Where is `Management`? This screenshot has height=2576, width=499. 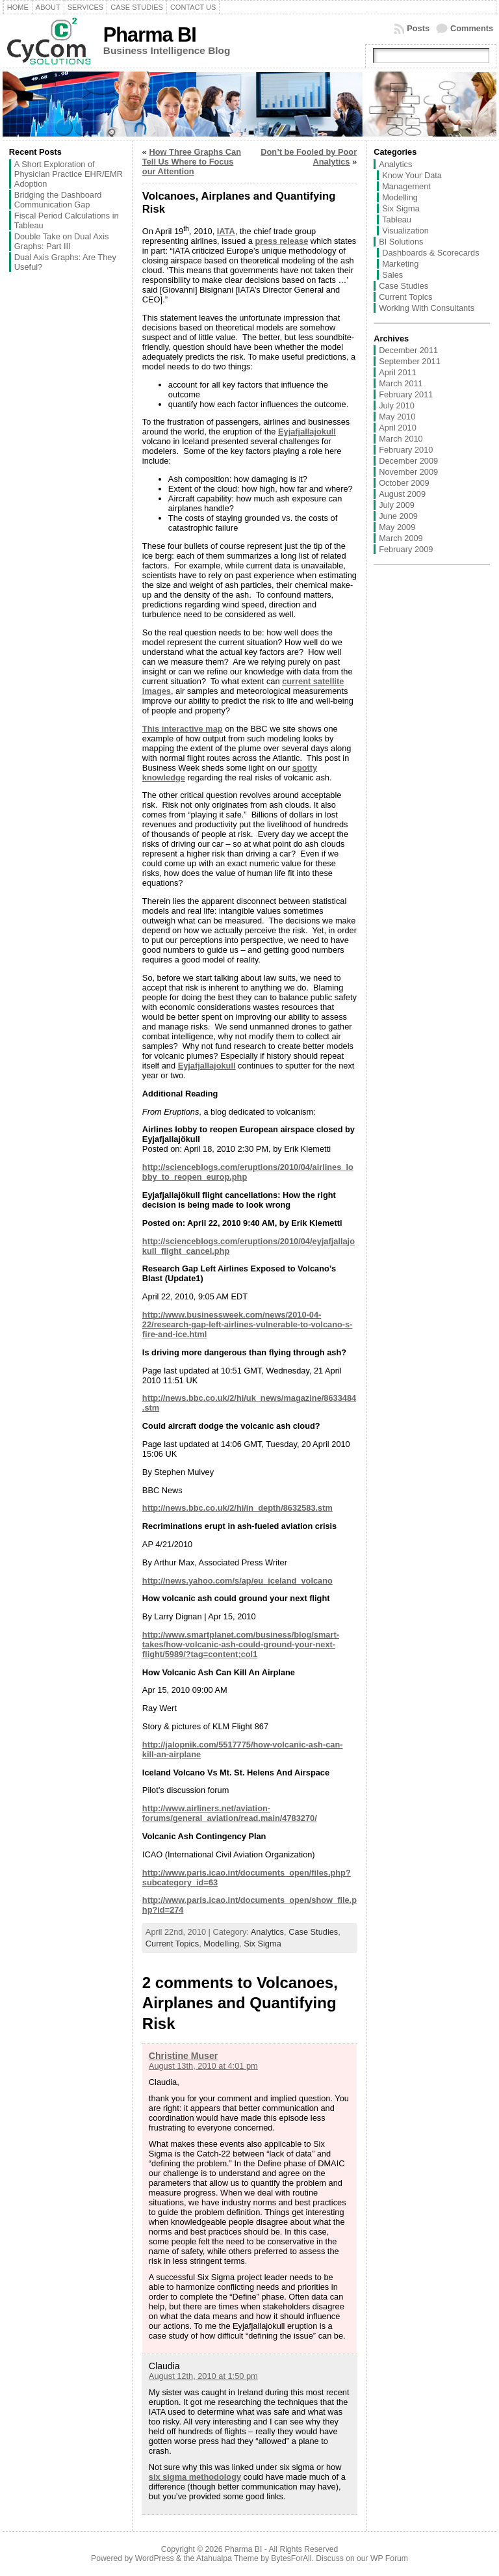 Management is located at coordinates (406, 186).